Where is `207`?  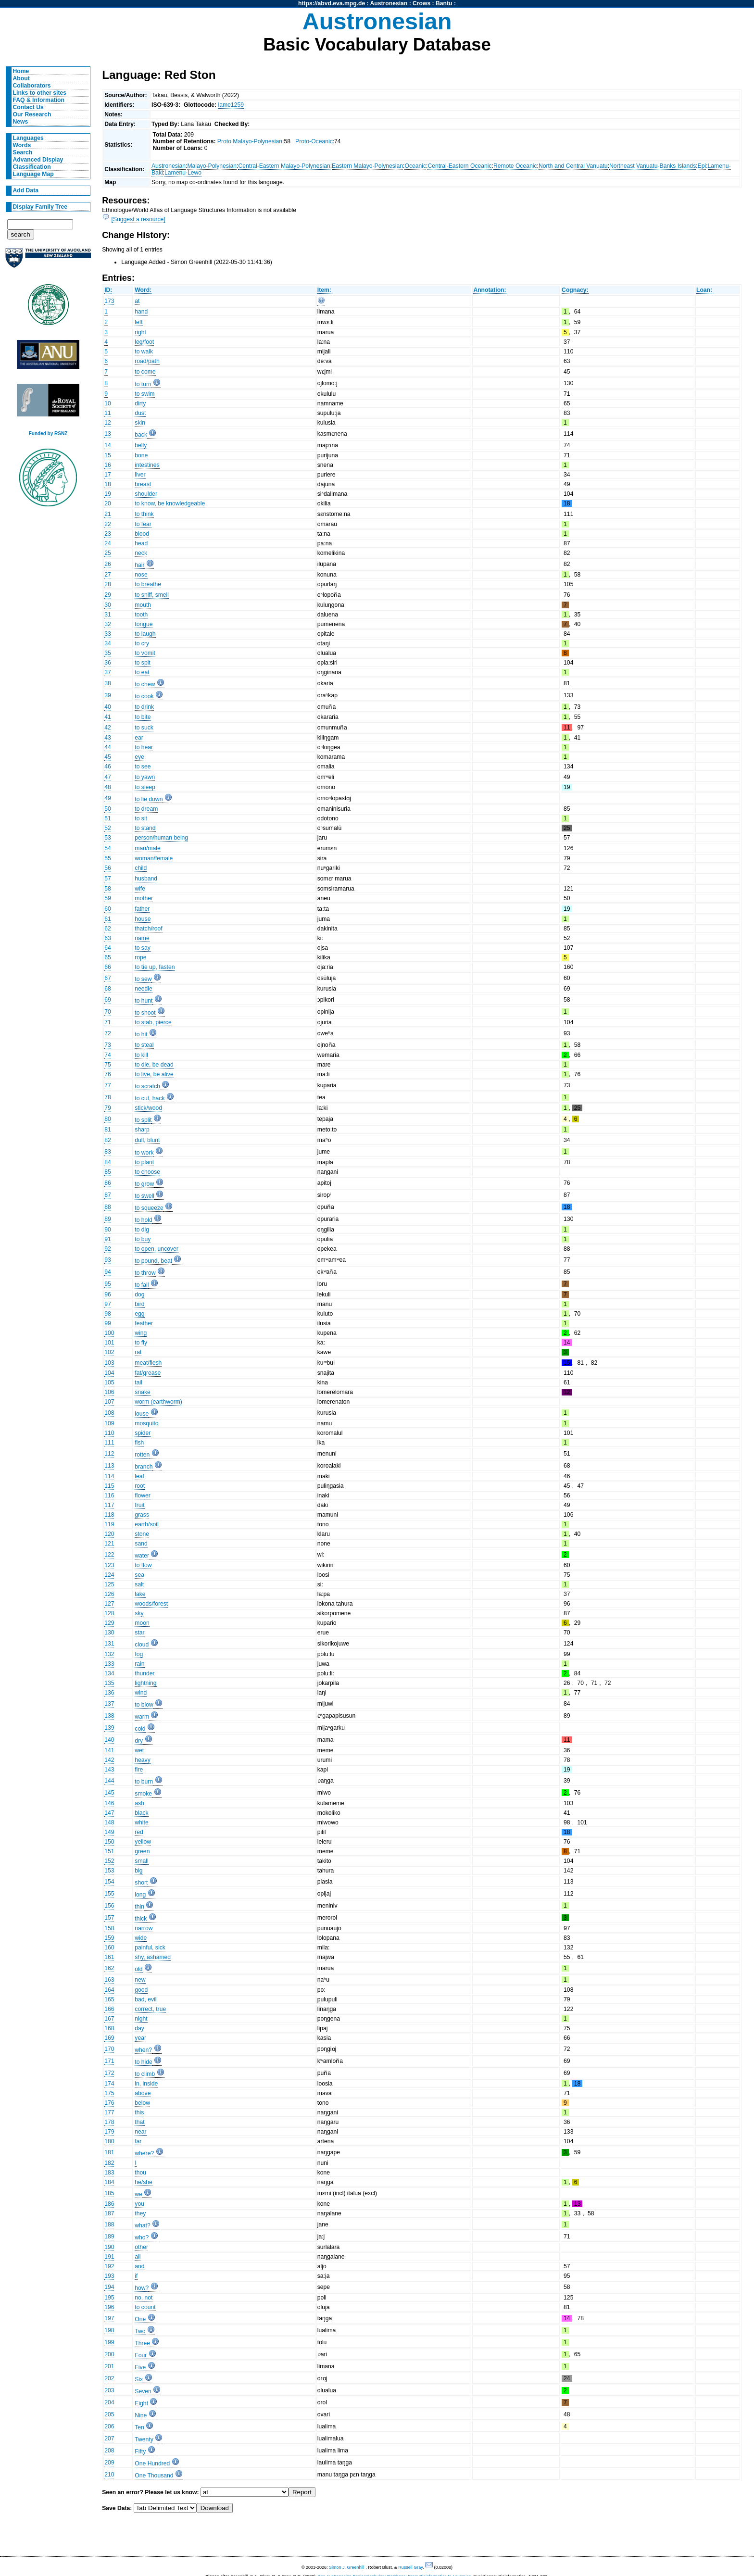
207 is located at coordinates (109, 2438).